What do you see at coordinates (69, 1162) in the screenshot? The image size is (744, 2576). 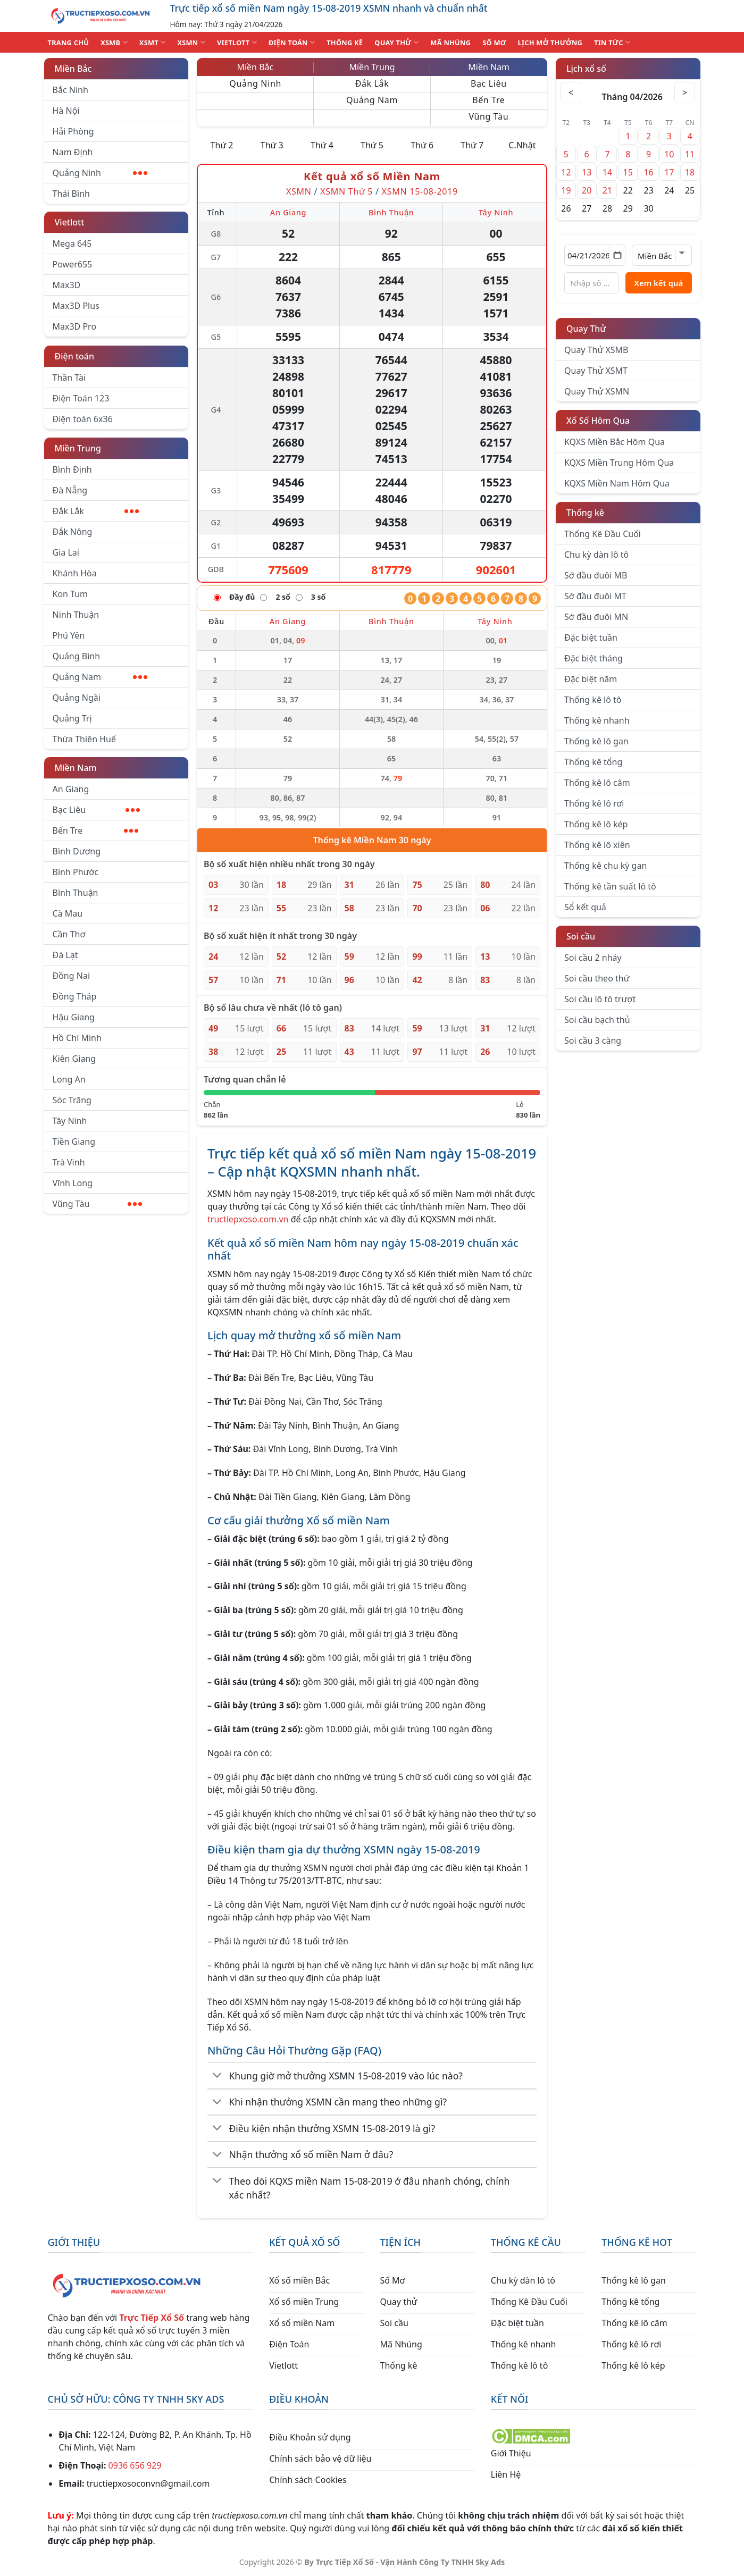 I see `Trà Vinh` at bounding box center [69, 1162].